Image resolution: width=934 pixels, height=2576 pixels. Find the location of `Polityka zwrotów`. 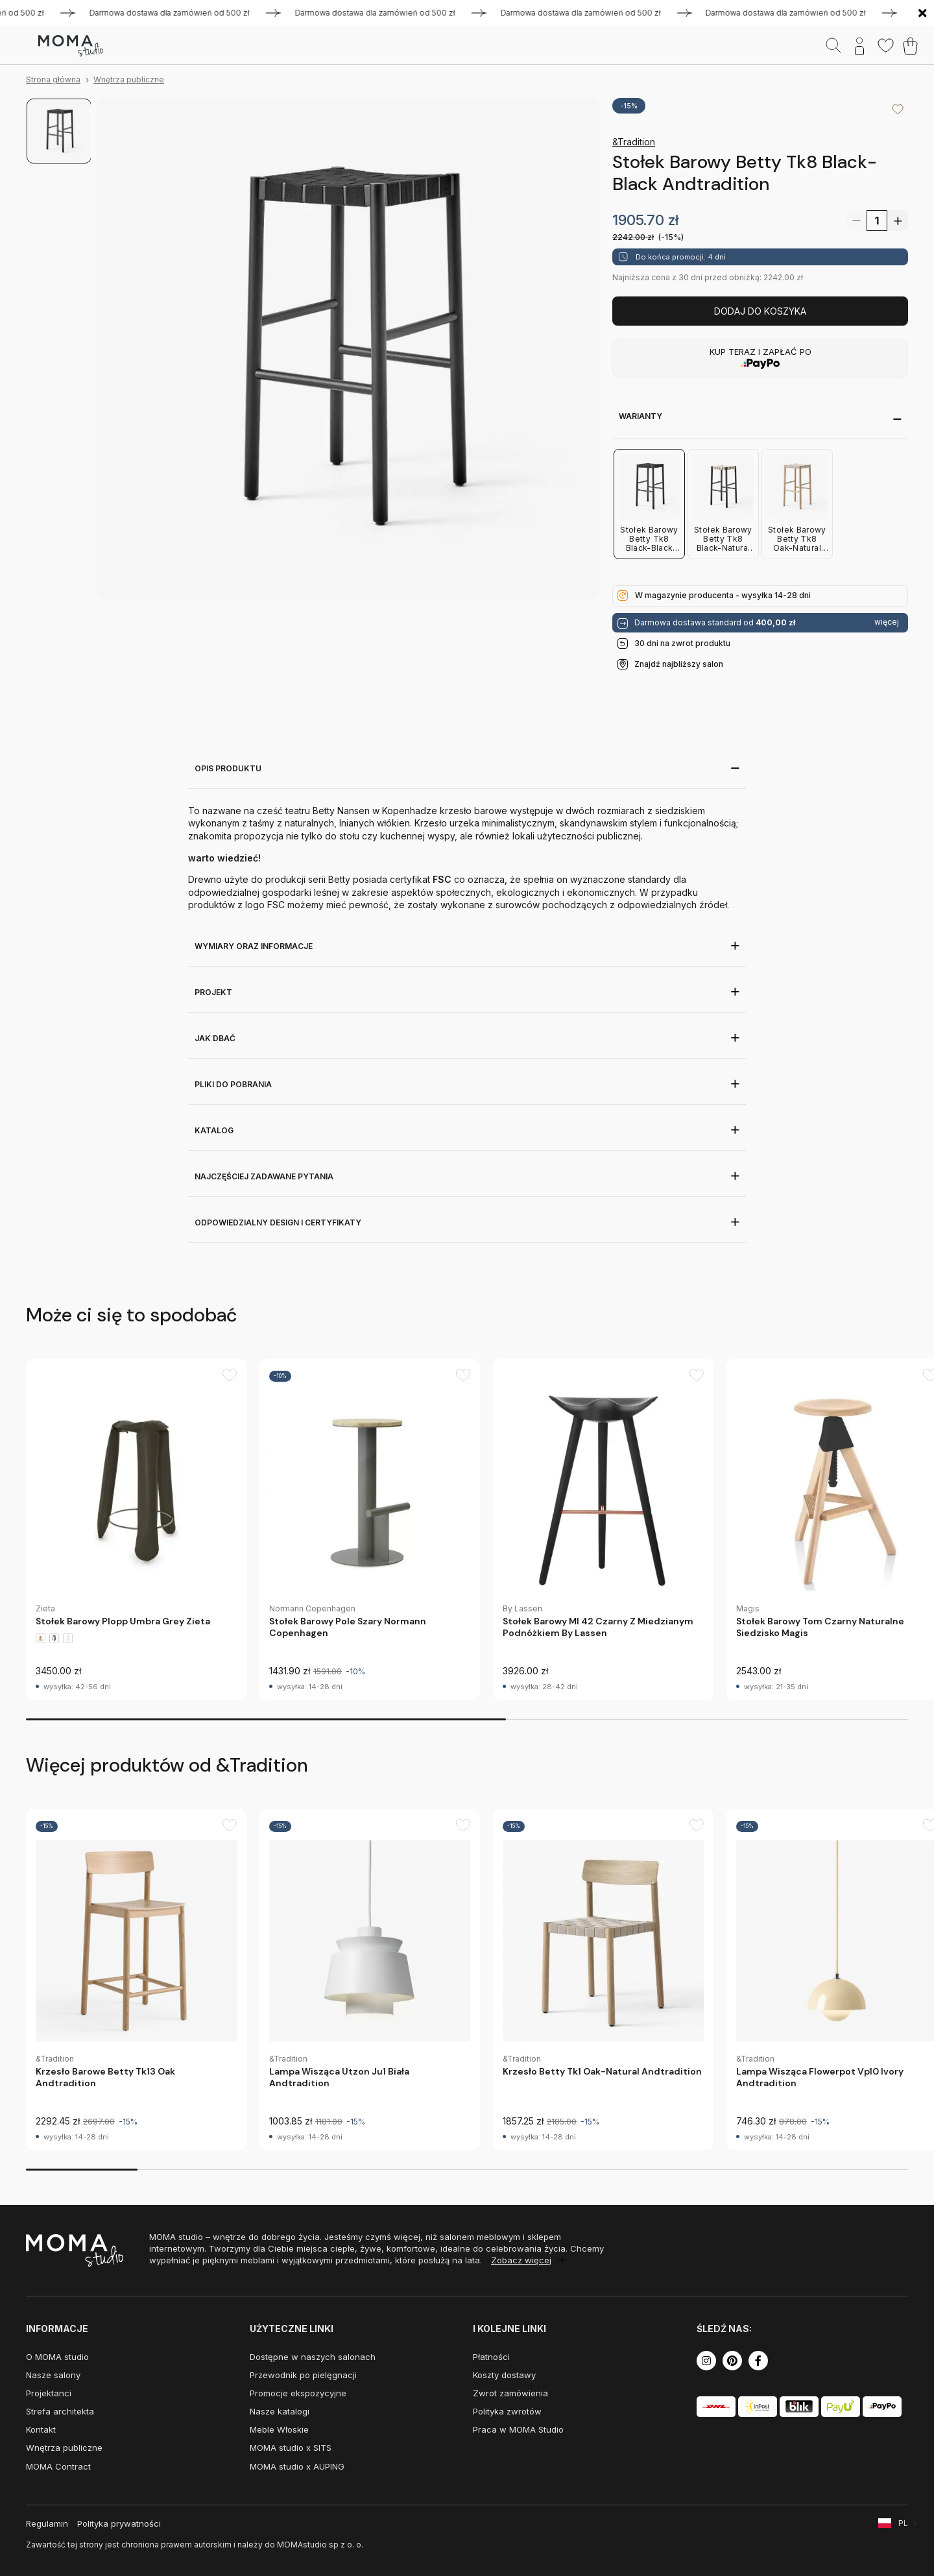

Polityka zwrotów is located at coordinates (507, 2411).